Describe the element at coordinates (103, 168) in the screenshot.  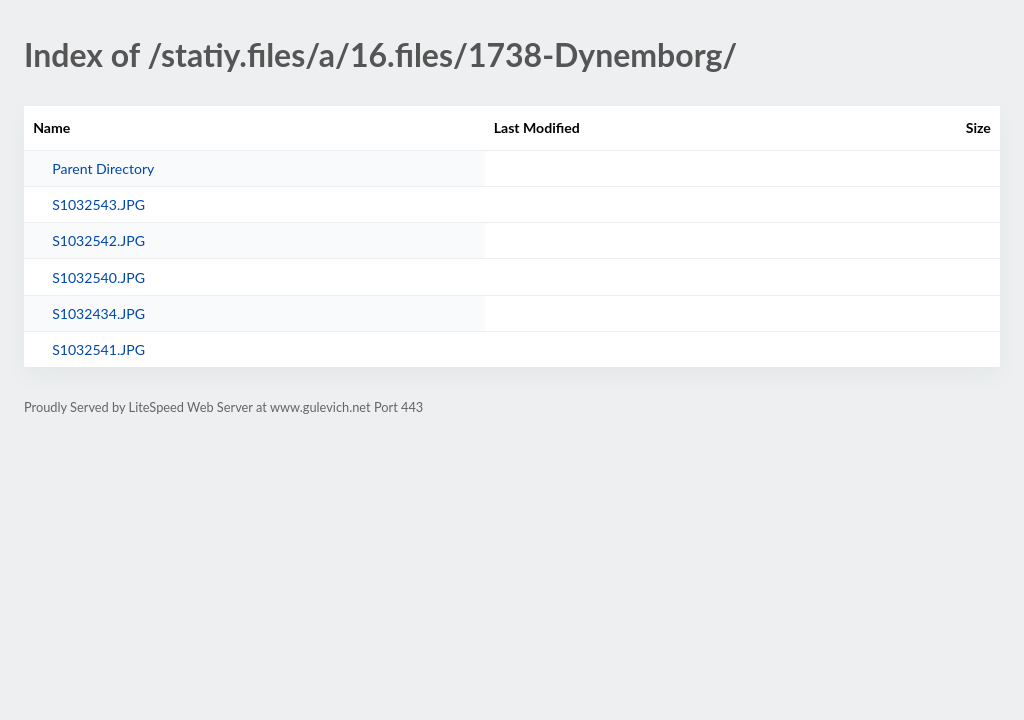
I see `Parent Directory` at that location.